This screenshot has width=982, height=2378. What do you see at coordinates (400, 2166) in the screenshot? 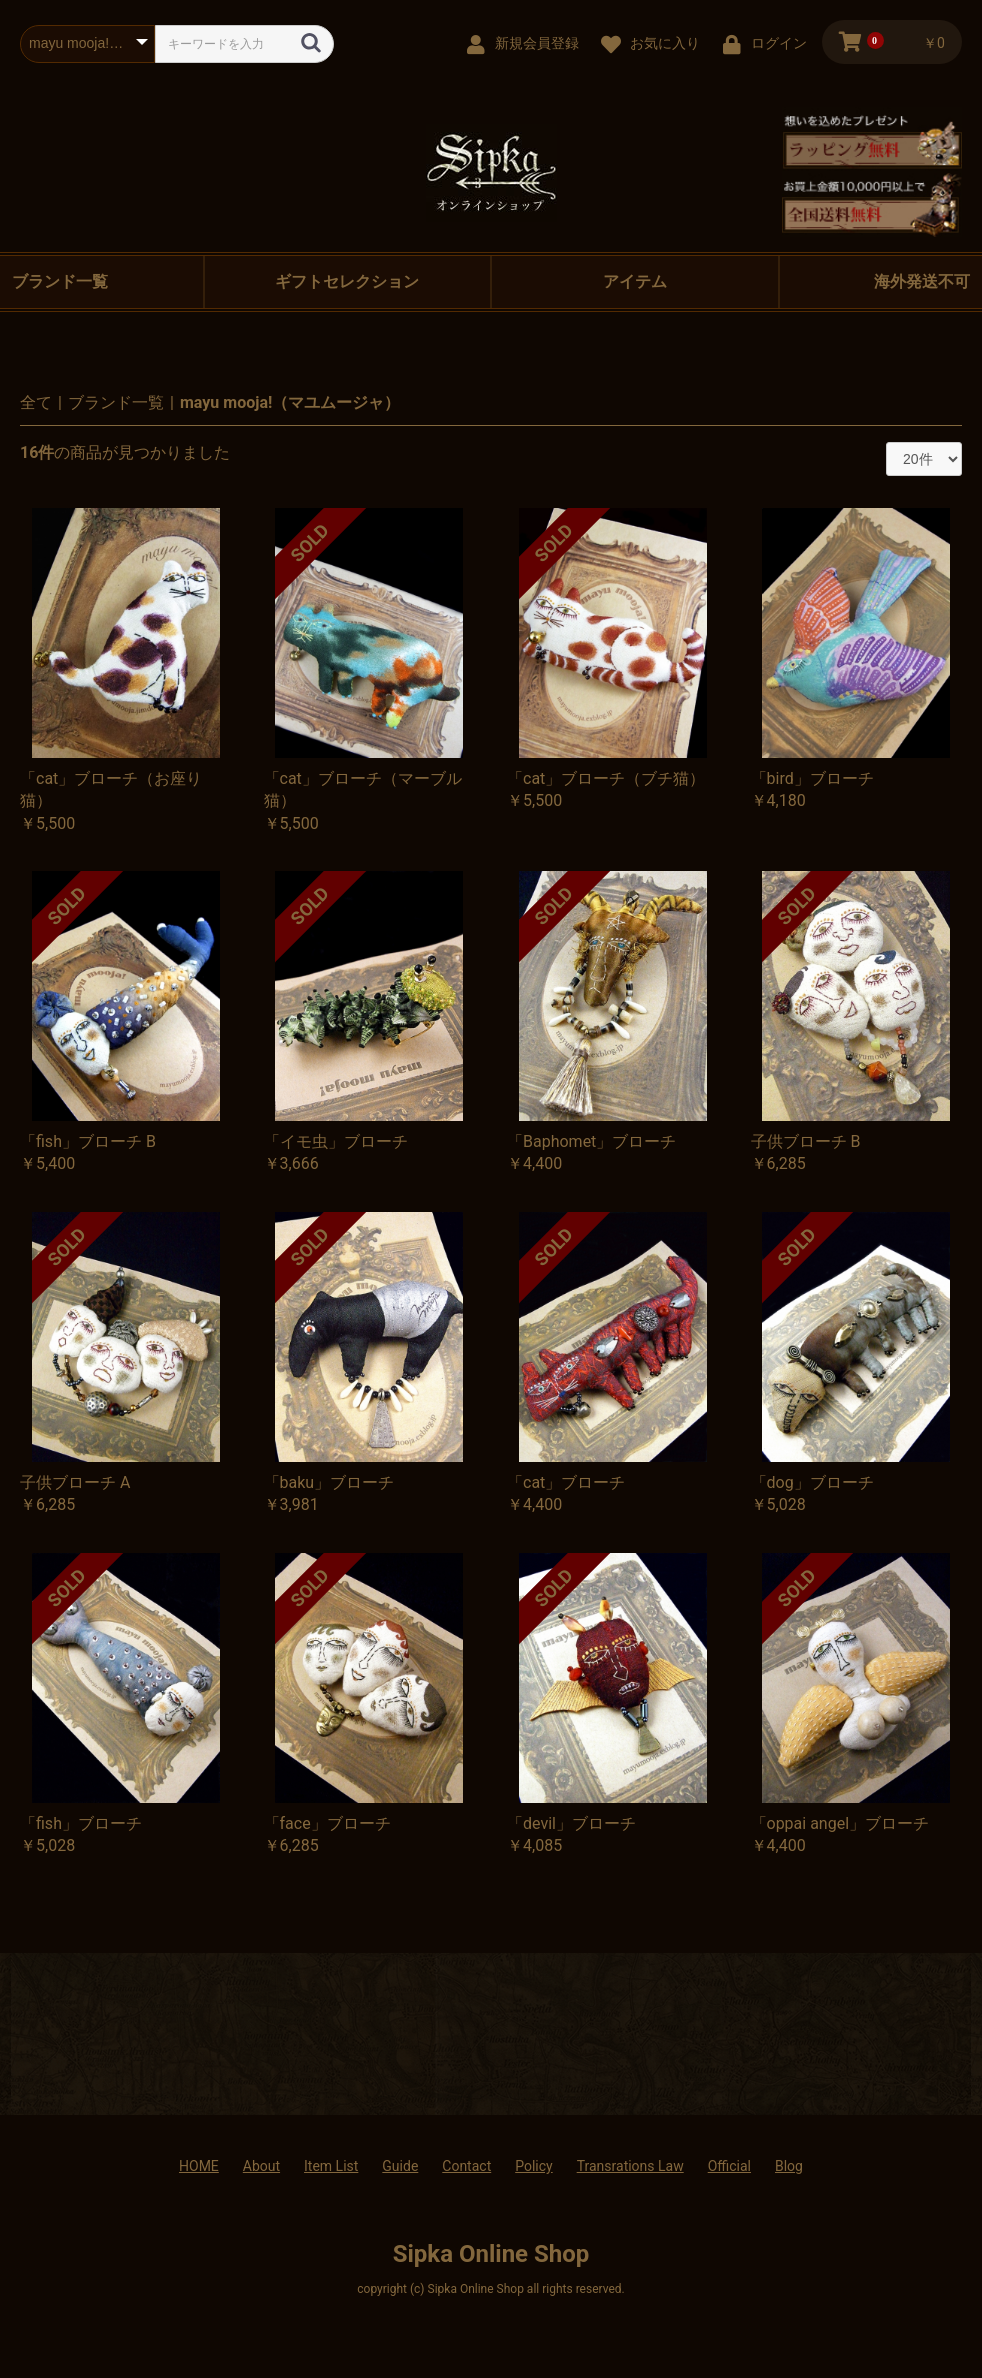
I see `Guide` at bounding box center [400, 2166].